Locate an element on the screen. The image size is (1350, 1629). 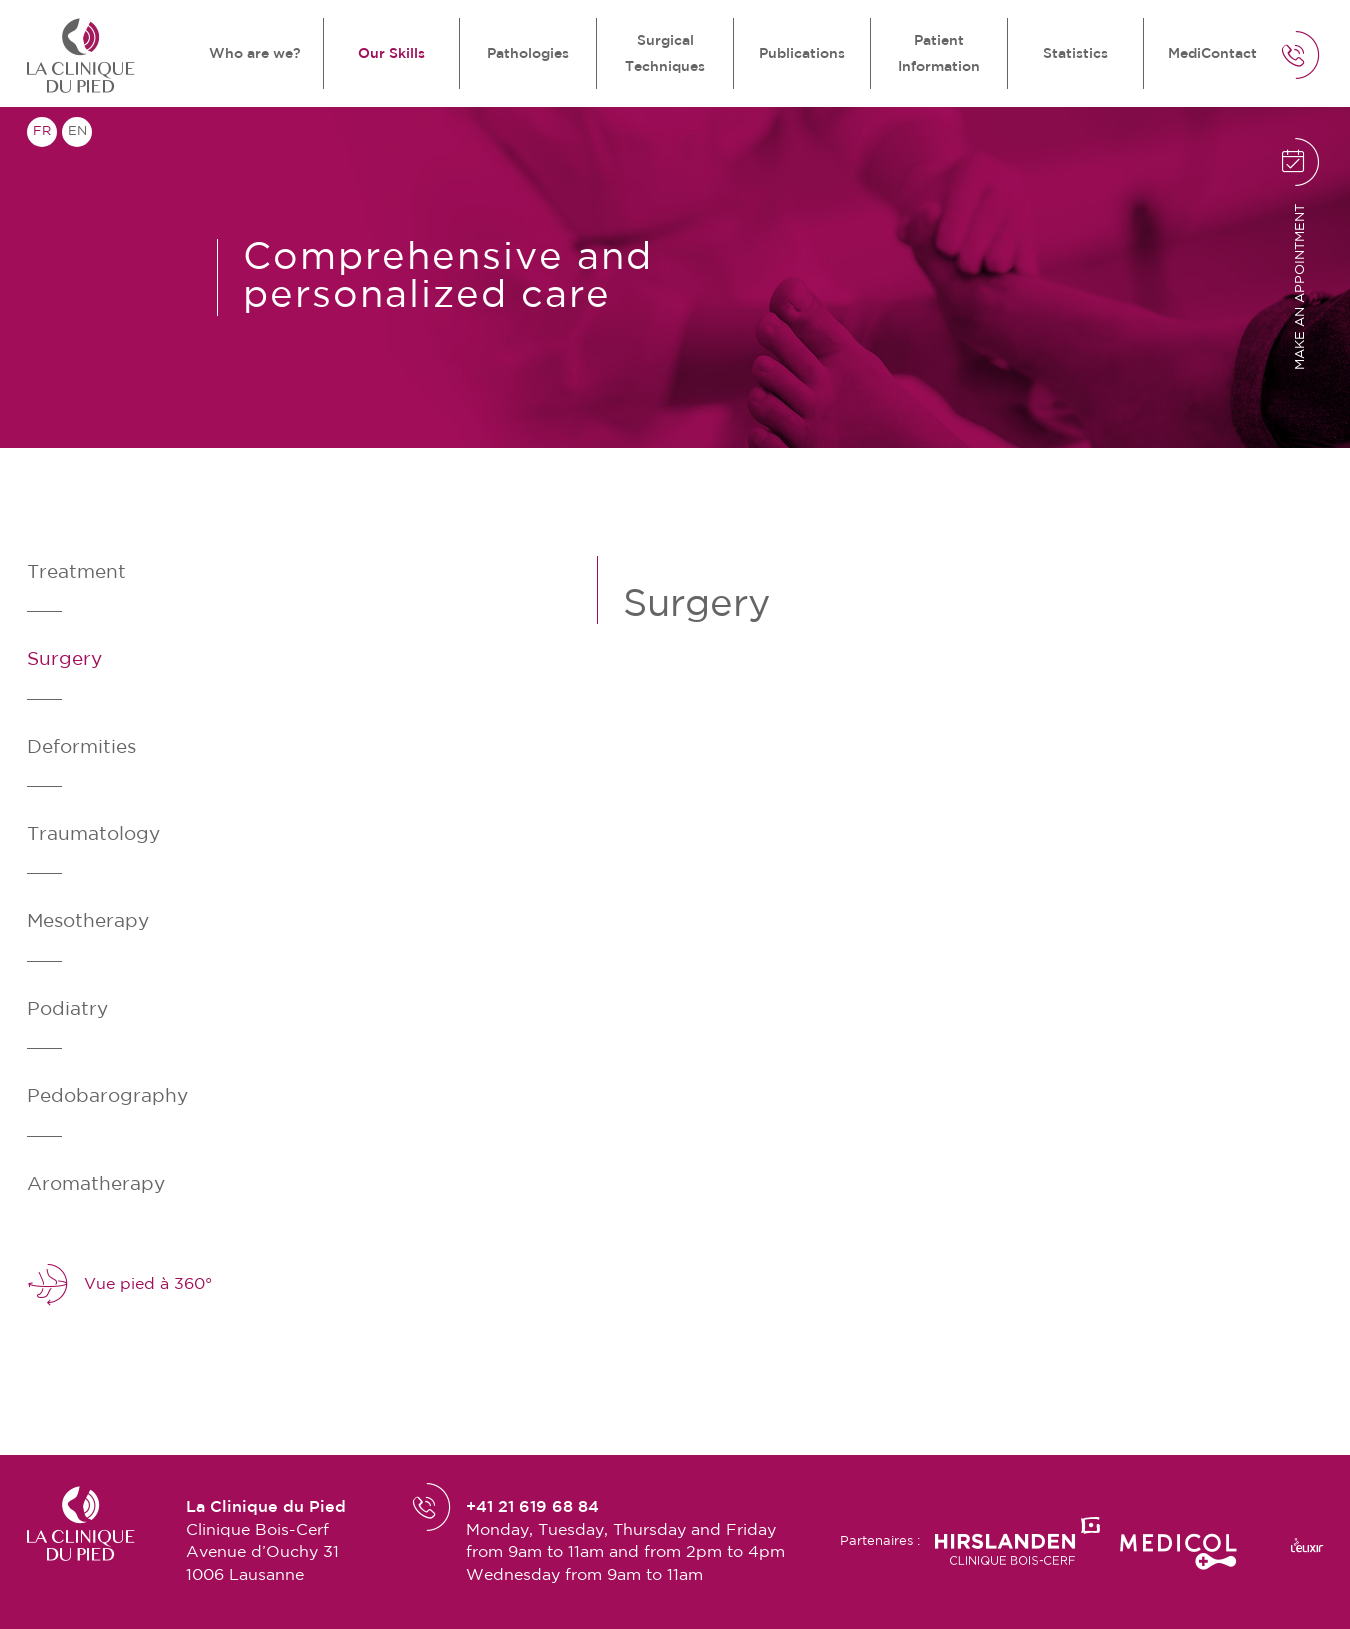
Our Skills is located at coordinates (391, 53).